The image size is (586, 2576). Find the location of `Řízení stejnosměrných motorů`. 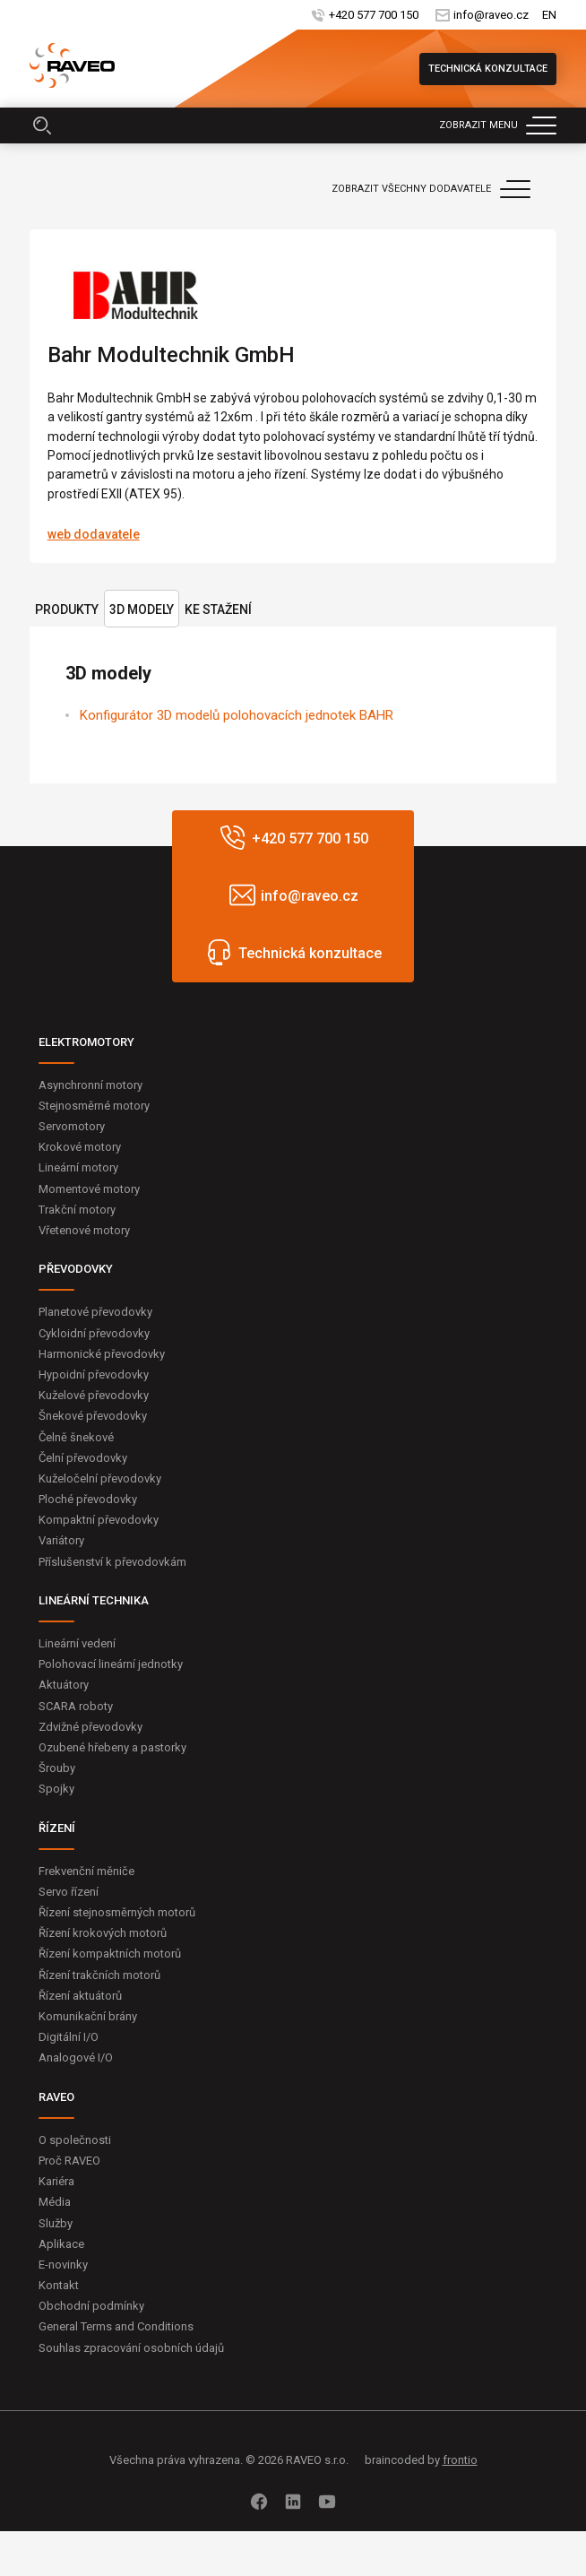

Řízení stejnosměrných motorů is located at coordinates (117, 1912).